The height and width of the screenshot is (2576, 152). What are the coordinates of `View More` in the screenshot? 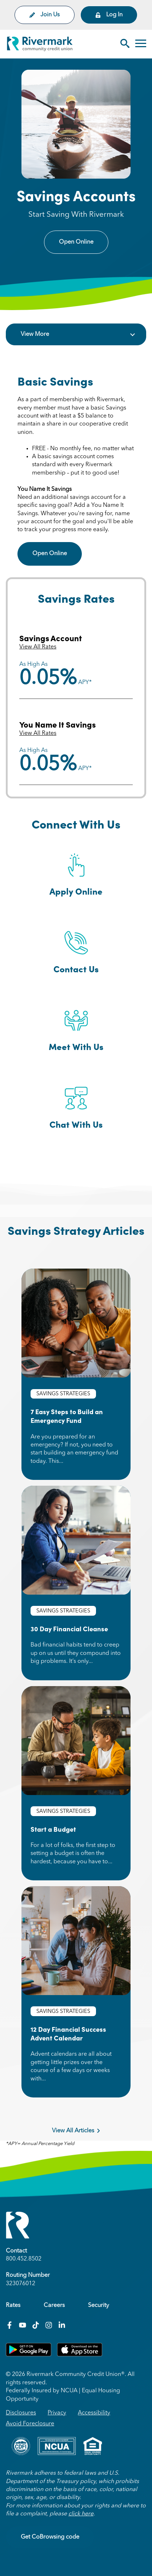 It's located at (35, 334).